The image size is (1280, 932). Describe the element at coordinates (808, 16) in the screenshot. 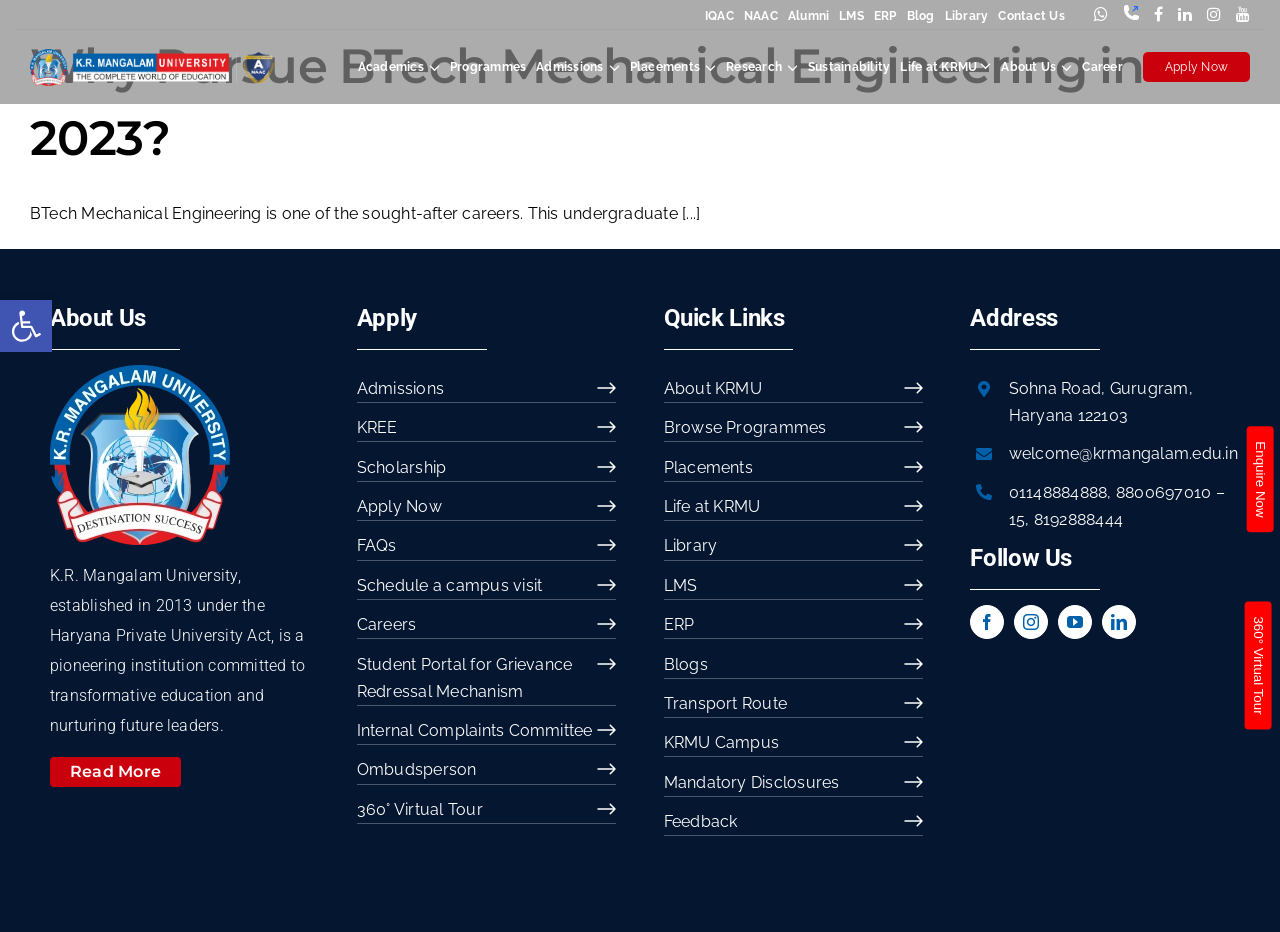

I see `Alumni` at that location.